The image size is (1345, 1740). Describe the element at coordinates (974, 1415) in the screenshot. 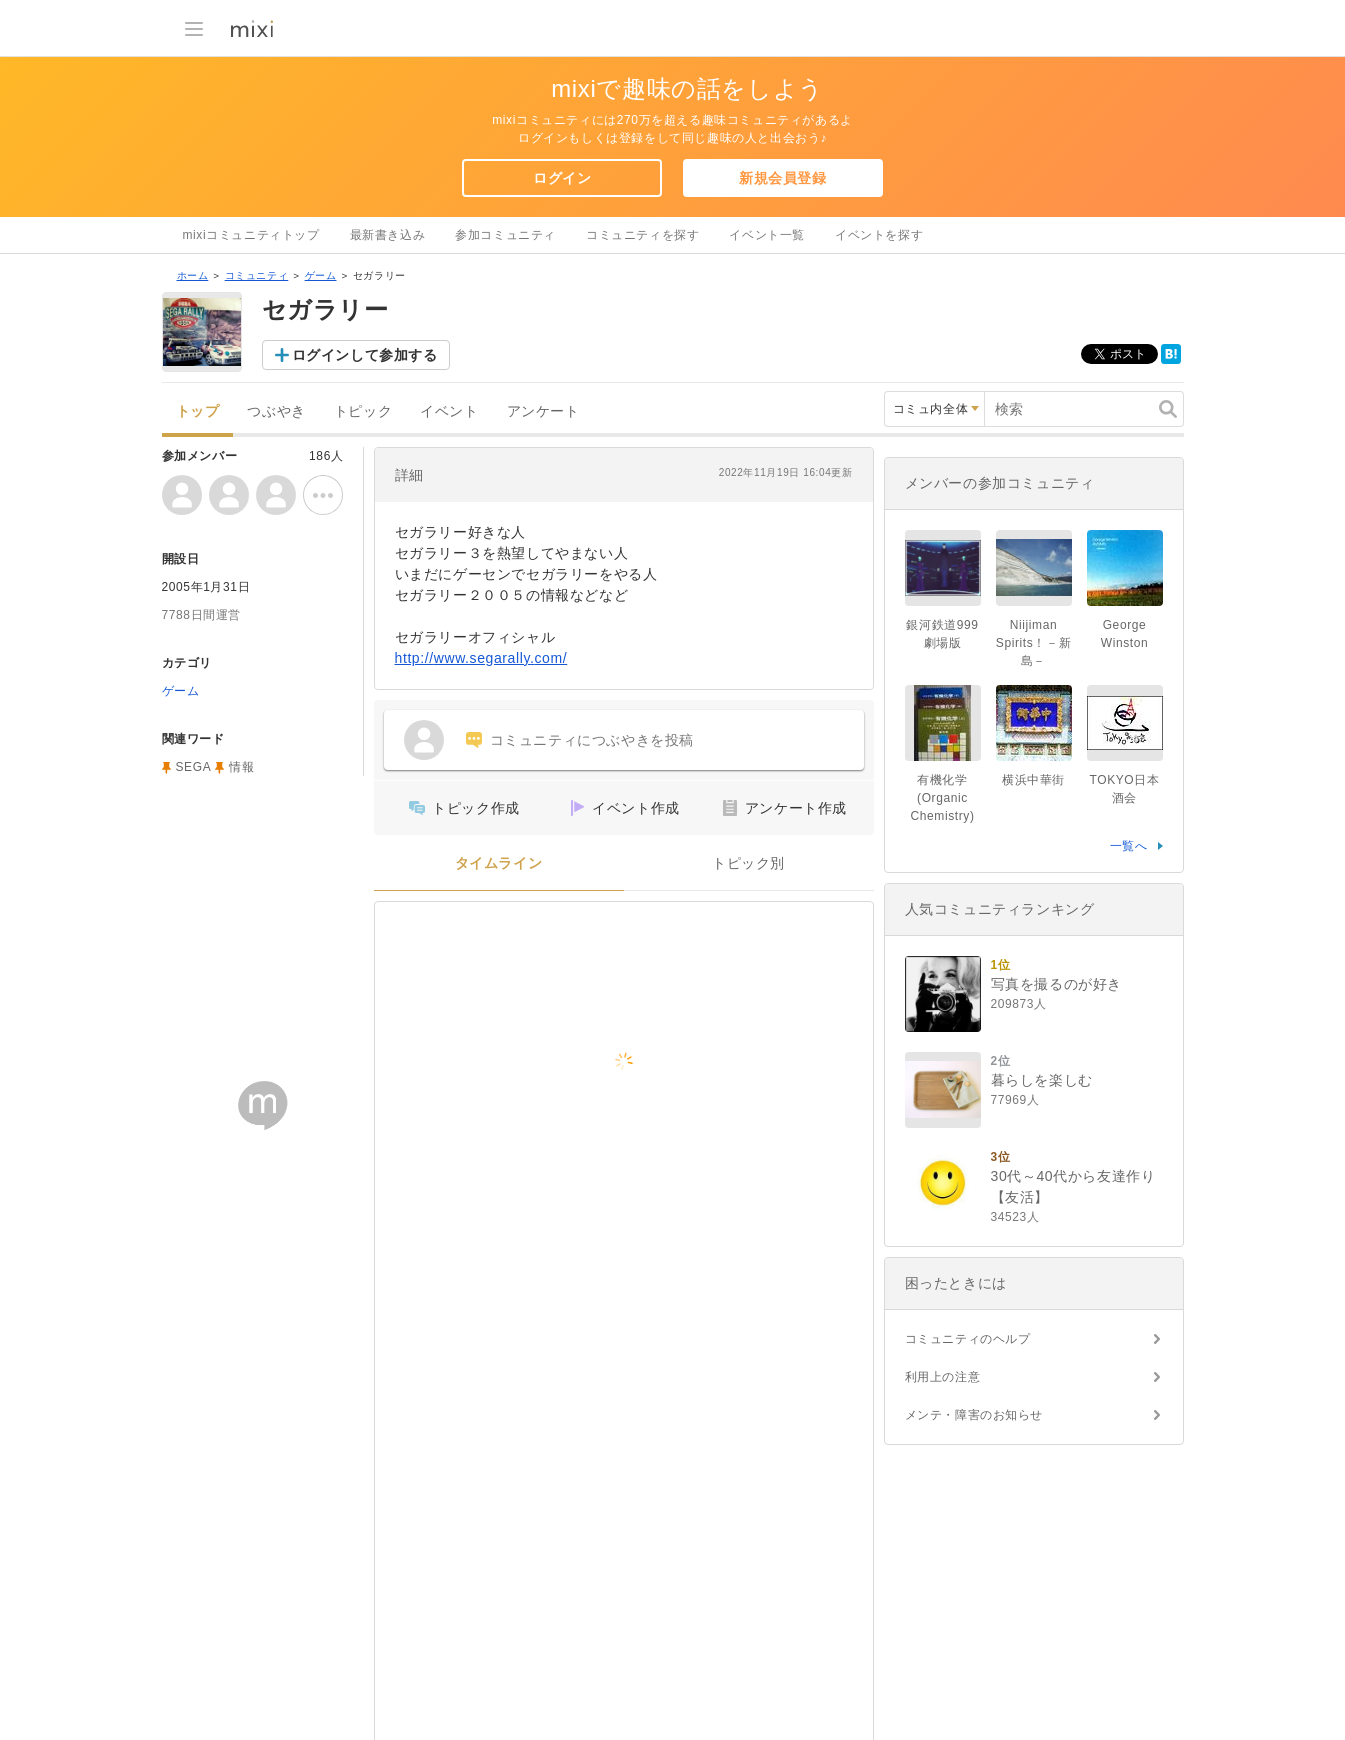

I see `メンテ・障害のお知らせ` at that location.